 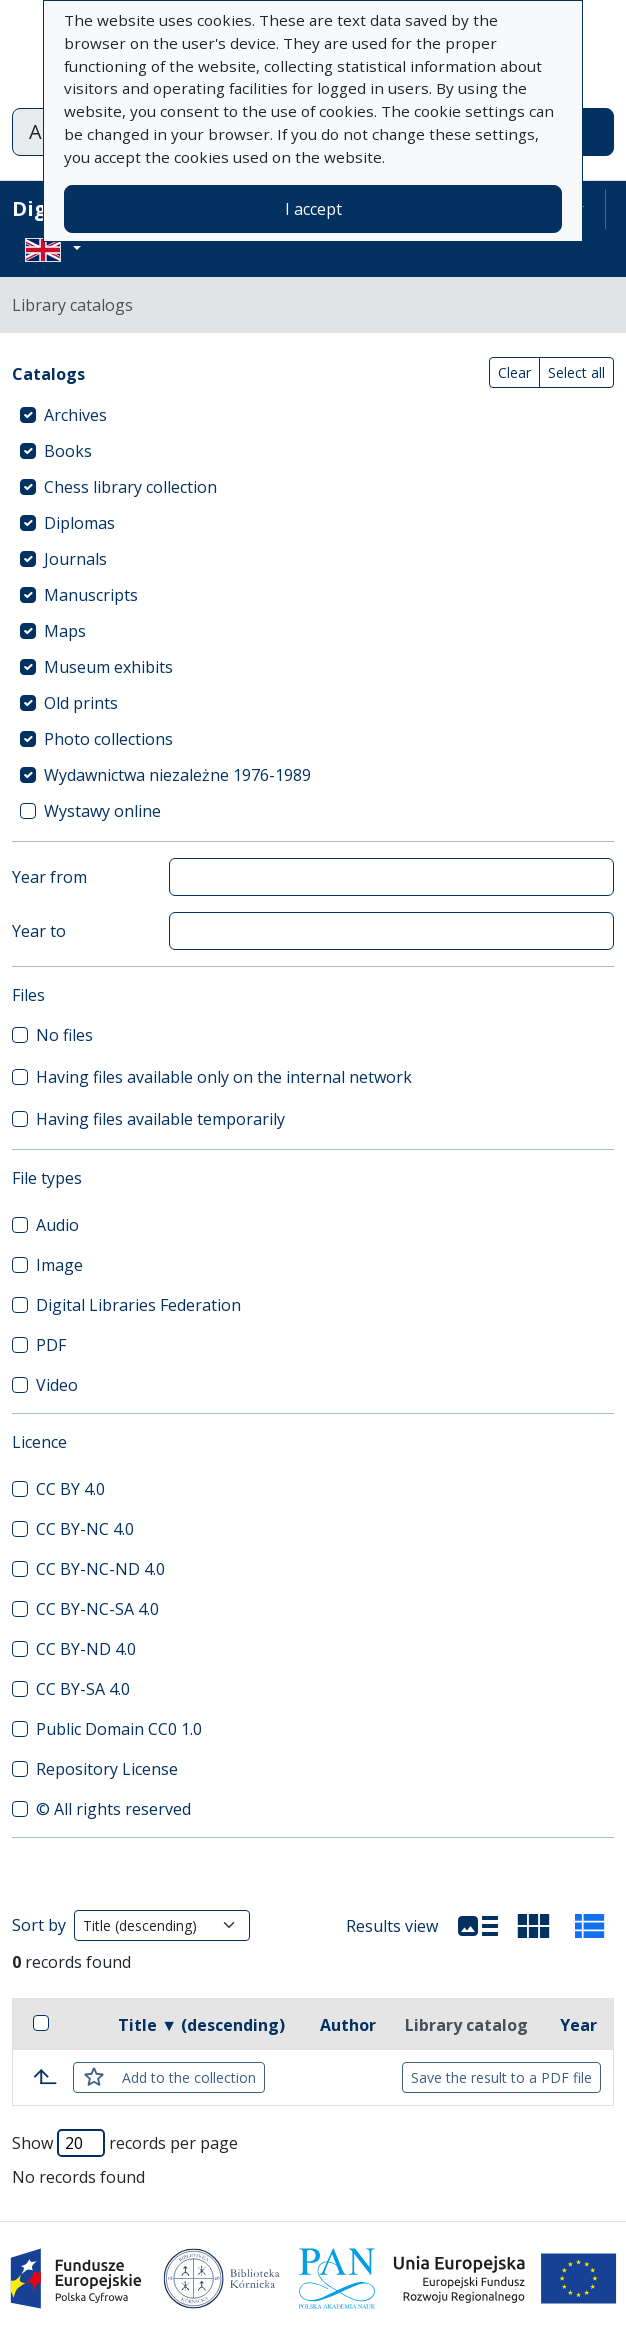 I want to click on Video, so click(x=57, y=1385).